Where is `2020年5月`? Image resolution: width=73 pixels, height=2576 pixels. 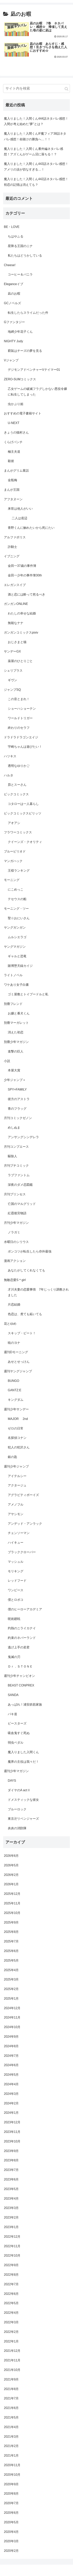 2020年5月 is located at coordinates (11, 2522).